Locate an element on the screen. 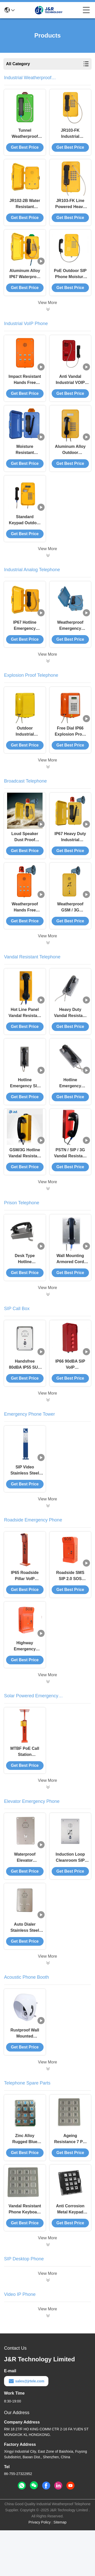 This screenshot has height=2576, width=95. Sitemap is located at coordinates (59, 2568).